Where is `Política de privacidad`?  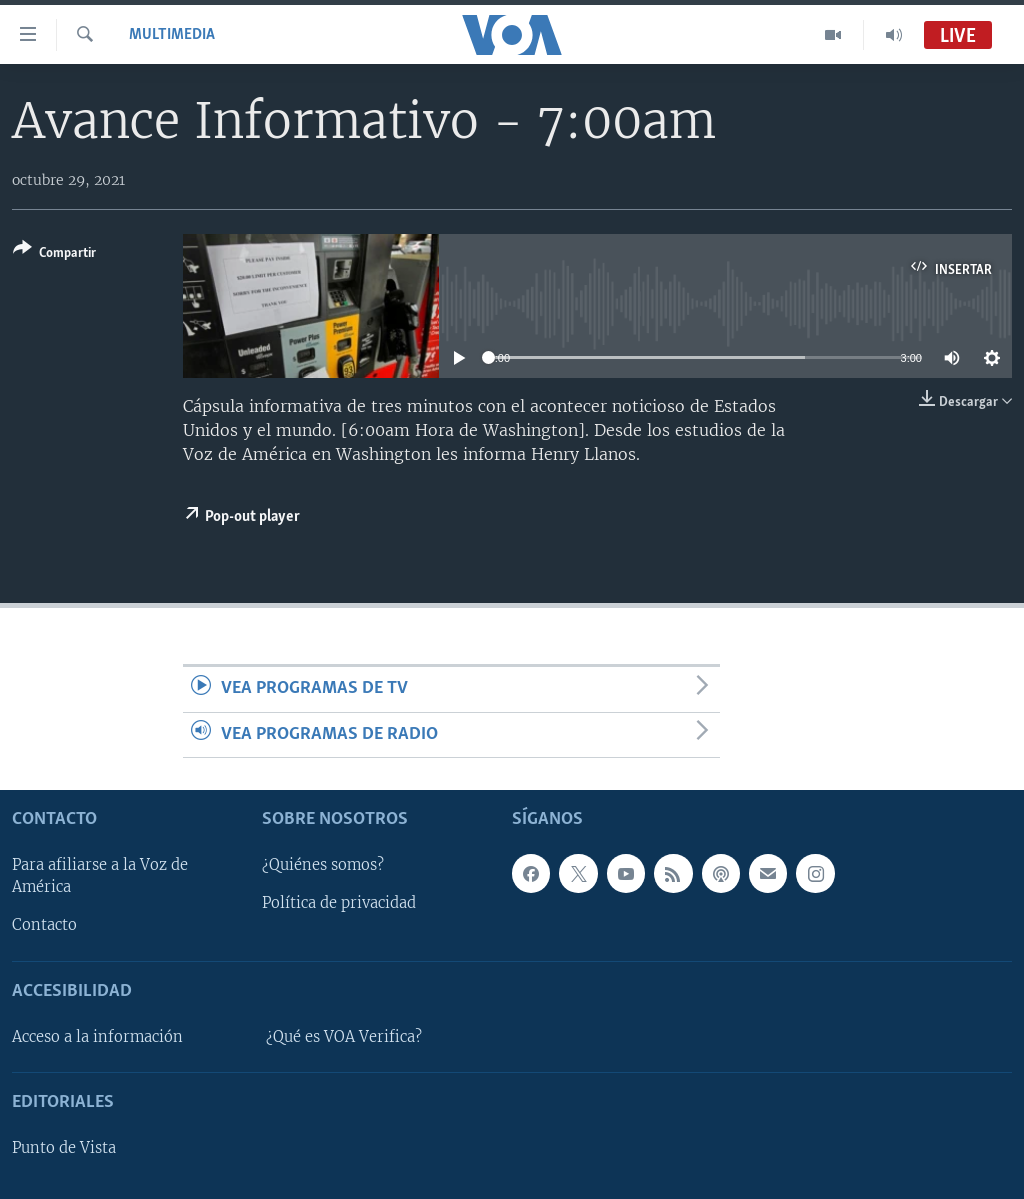
Política de privacidad is located at coordinates (339, 903).